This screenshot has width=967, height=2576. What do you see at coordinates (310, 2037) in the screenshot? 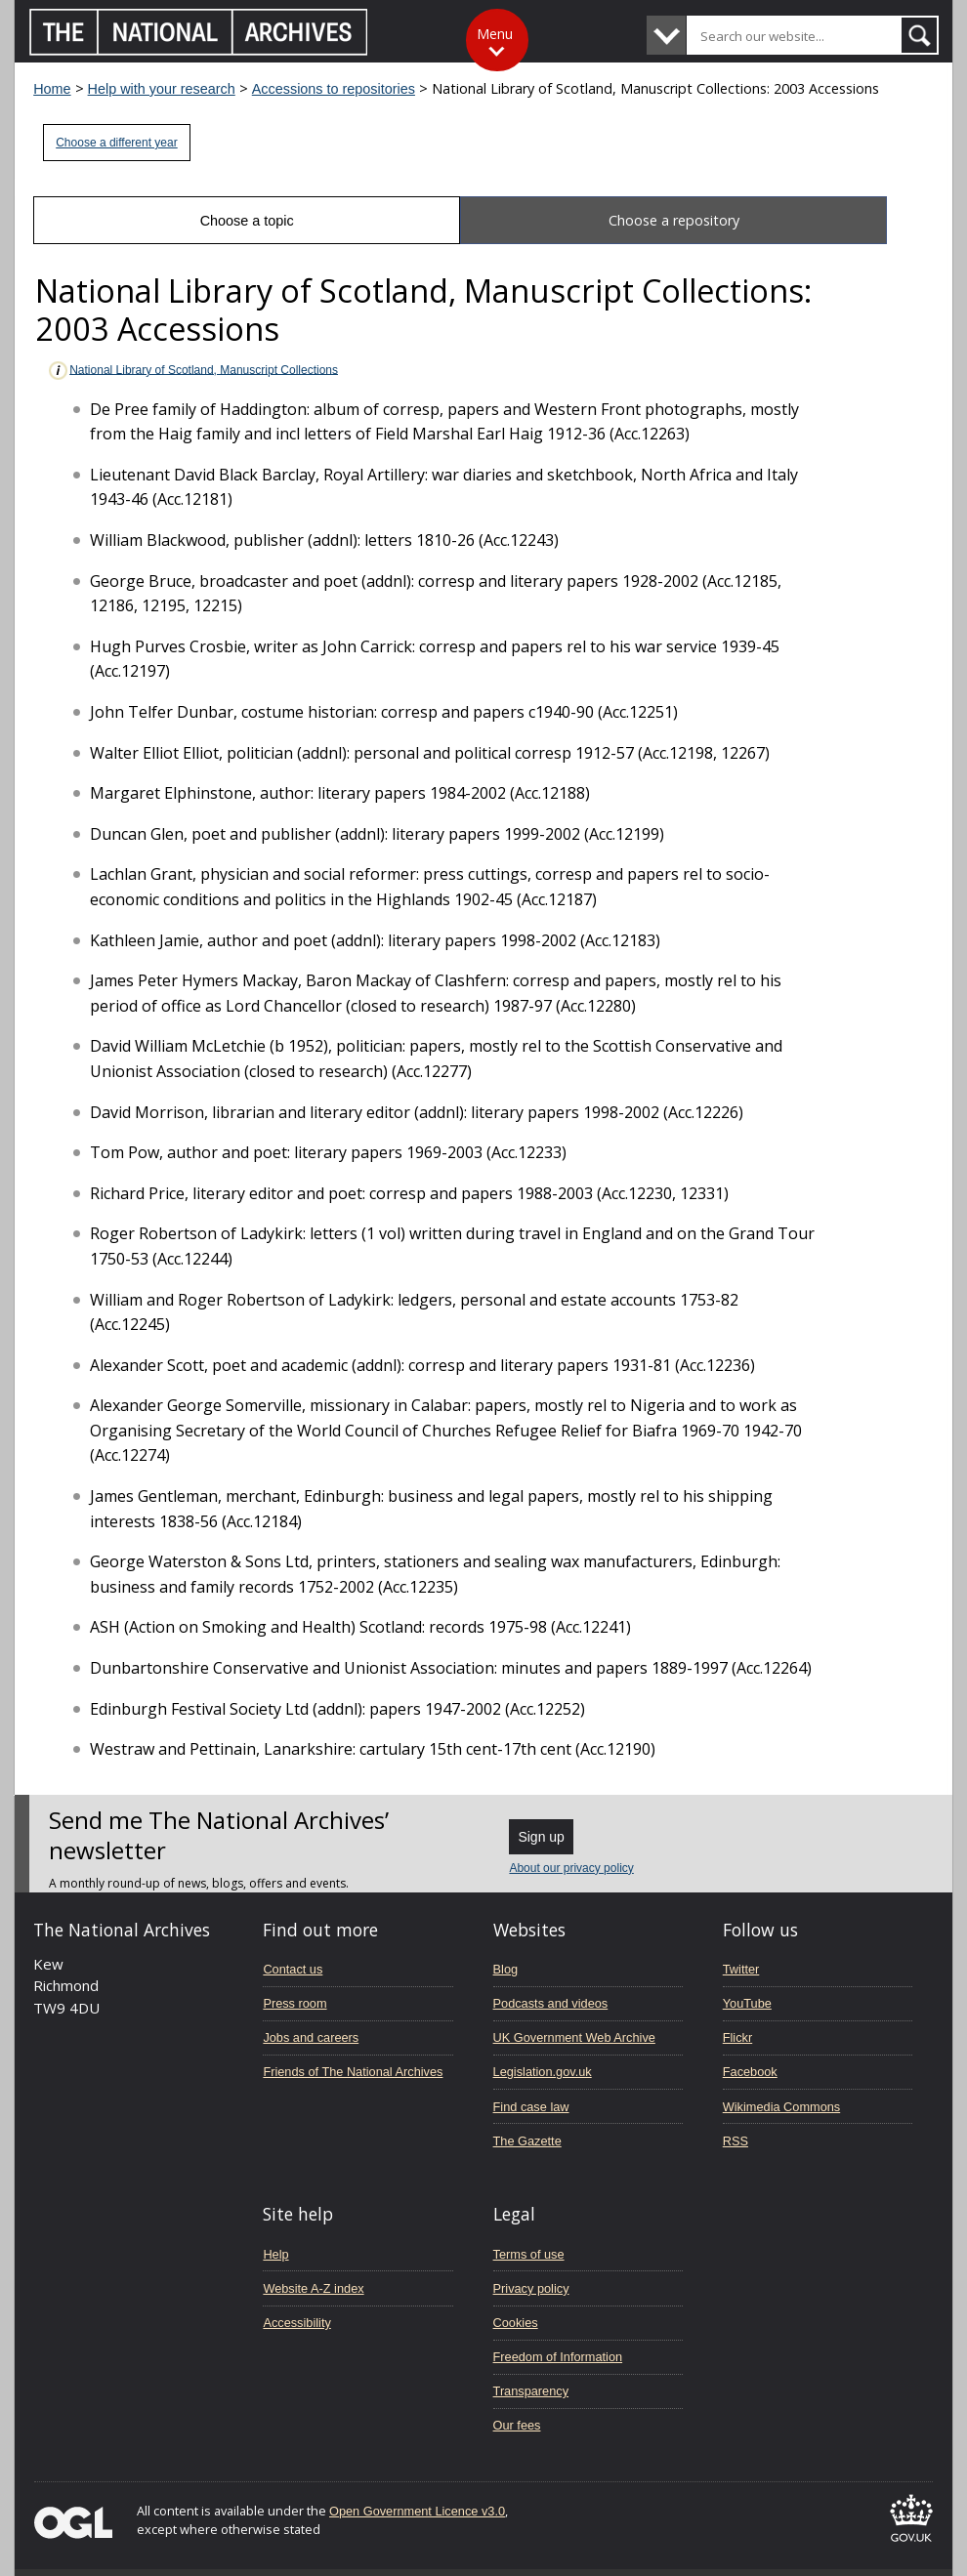
I see `Jobs and careers` at bounding box center [310, 2037].